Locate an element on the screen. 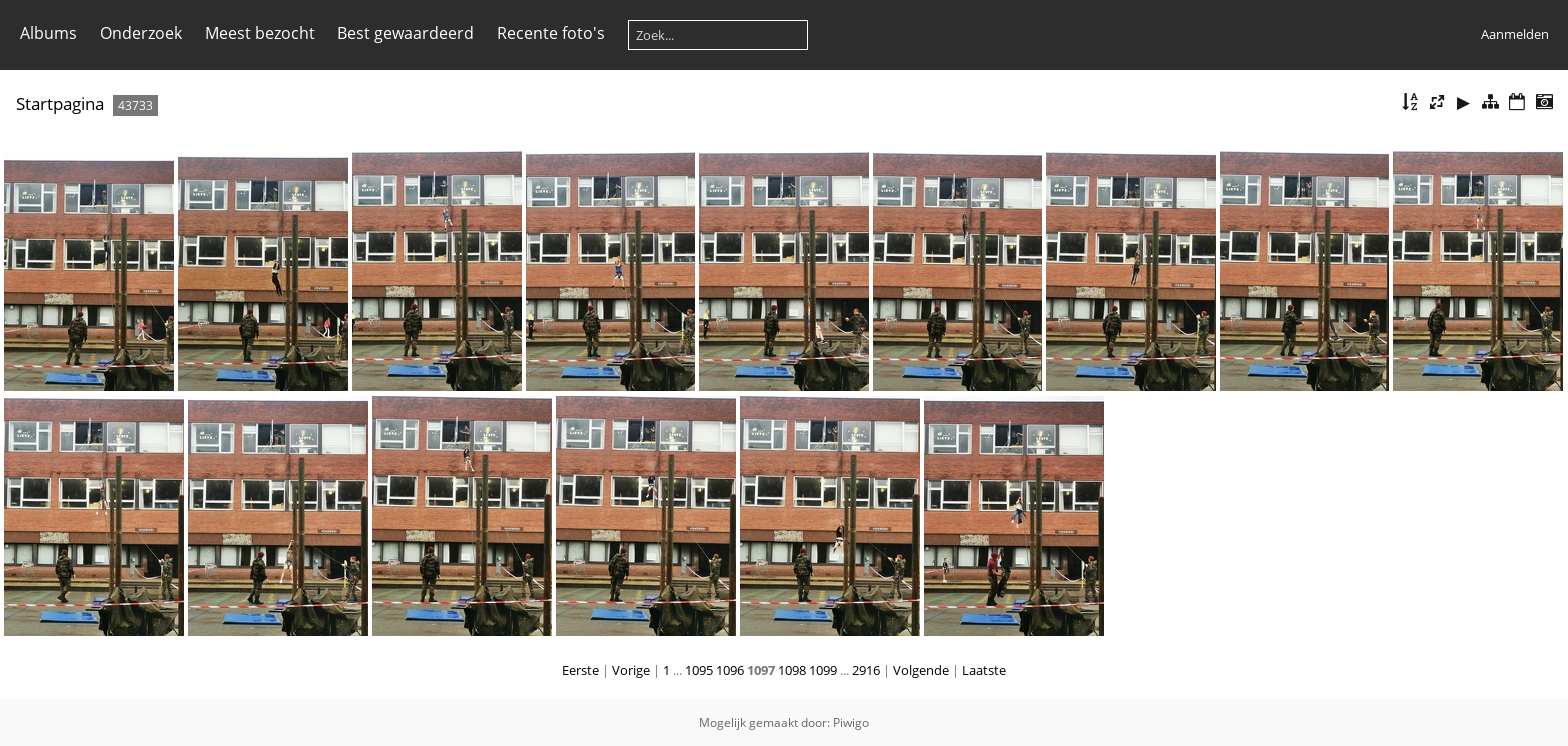 The width and height of the screenshot is (1568, 746). Vorige is located at coordinates (631, 670).